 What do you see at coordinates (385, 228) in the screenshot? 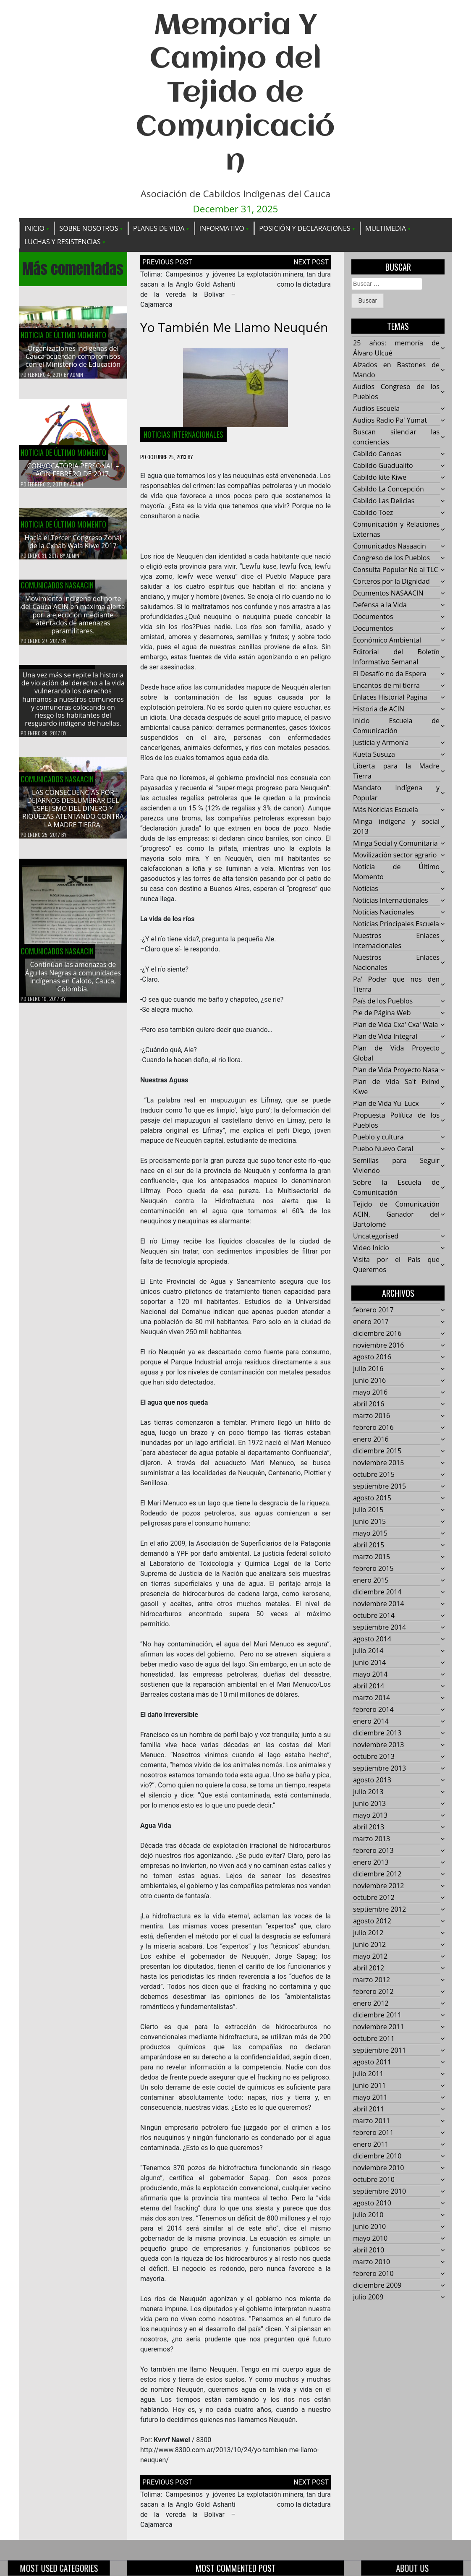
I see `Multimedia` at bounding box center [385, 228].